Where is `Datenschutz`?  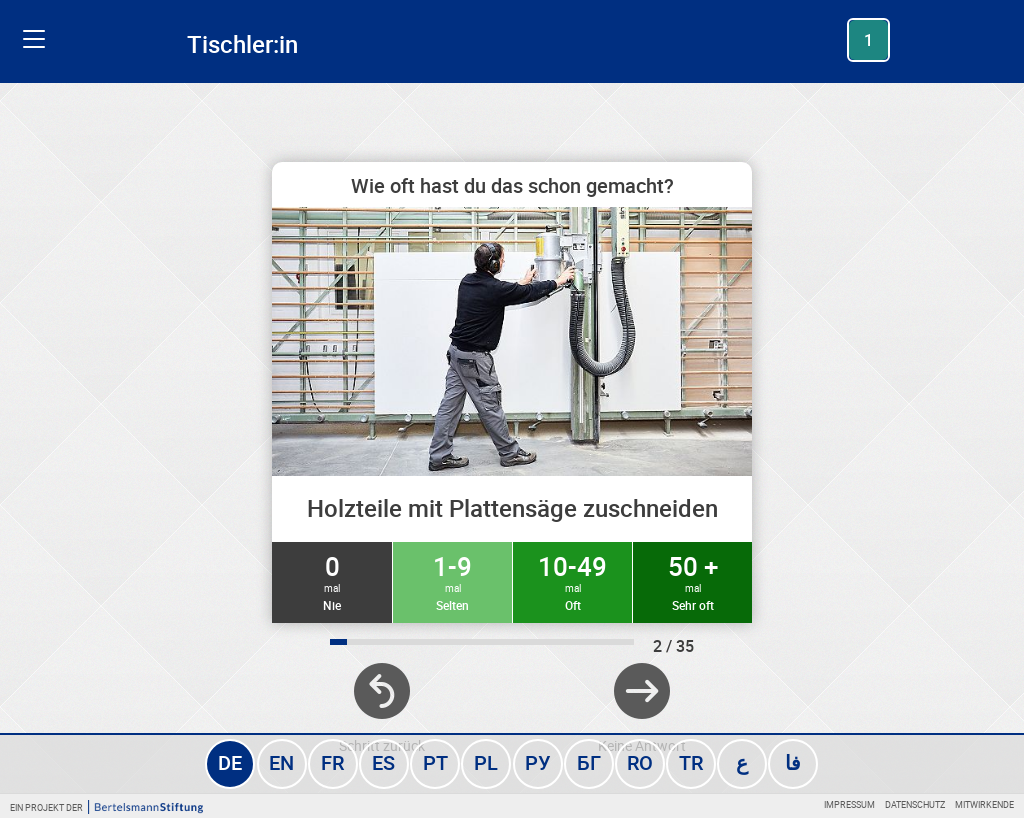 Datenschutz is located at coordinates (915, 804).